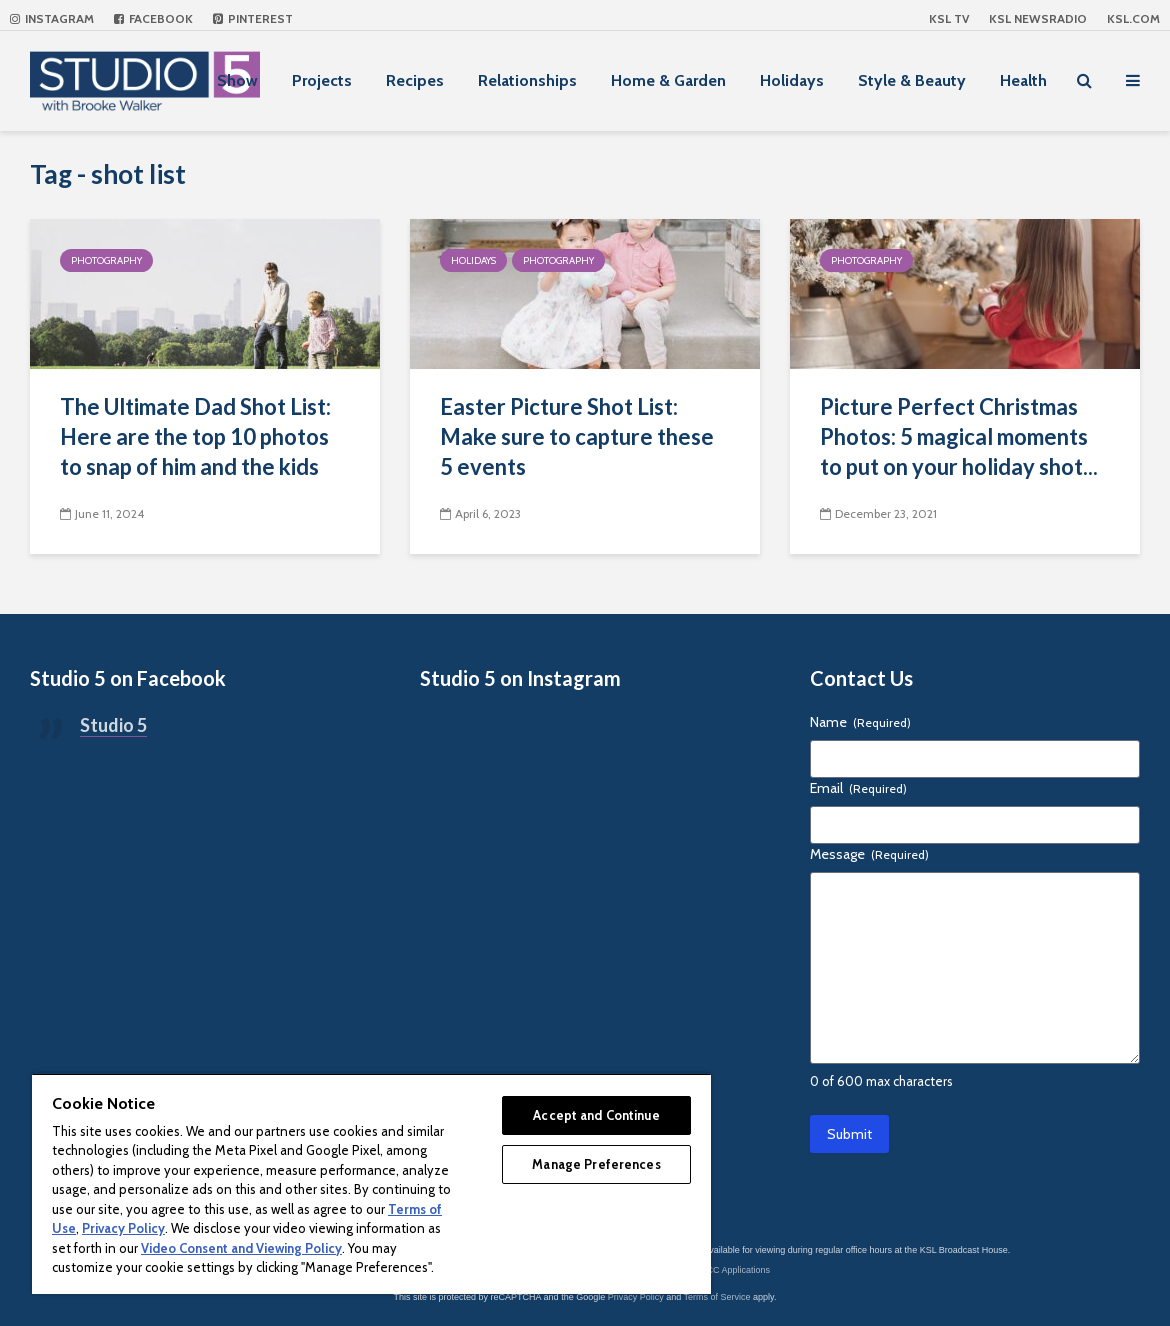 This screenshot has width=1170, height=1326. I want to click on Show, so click(237, 80).